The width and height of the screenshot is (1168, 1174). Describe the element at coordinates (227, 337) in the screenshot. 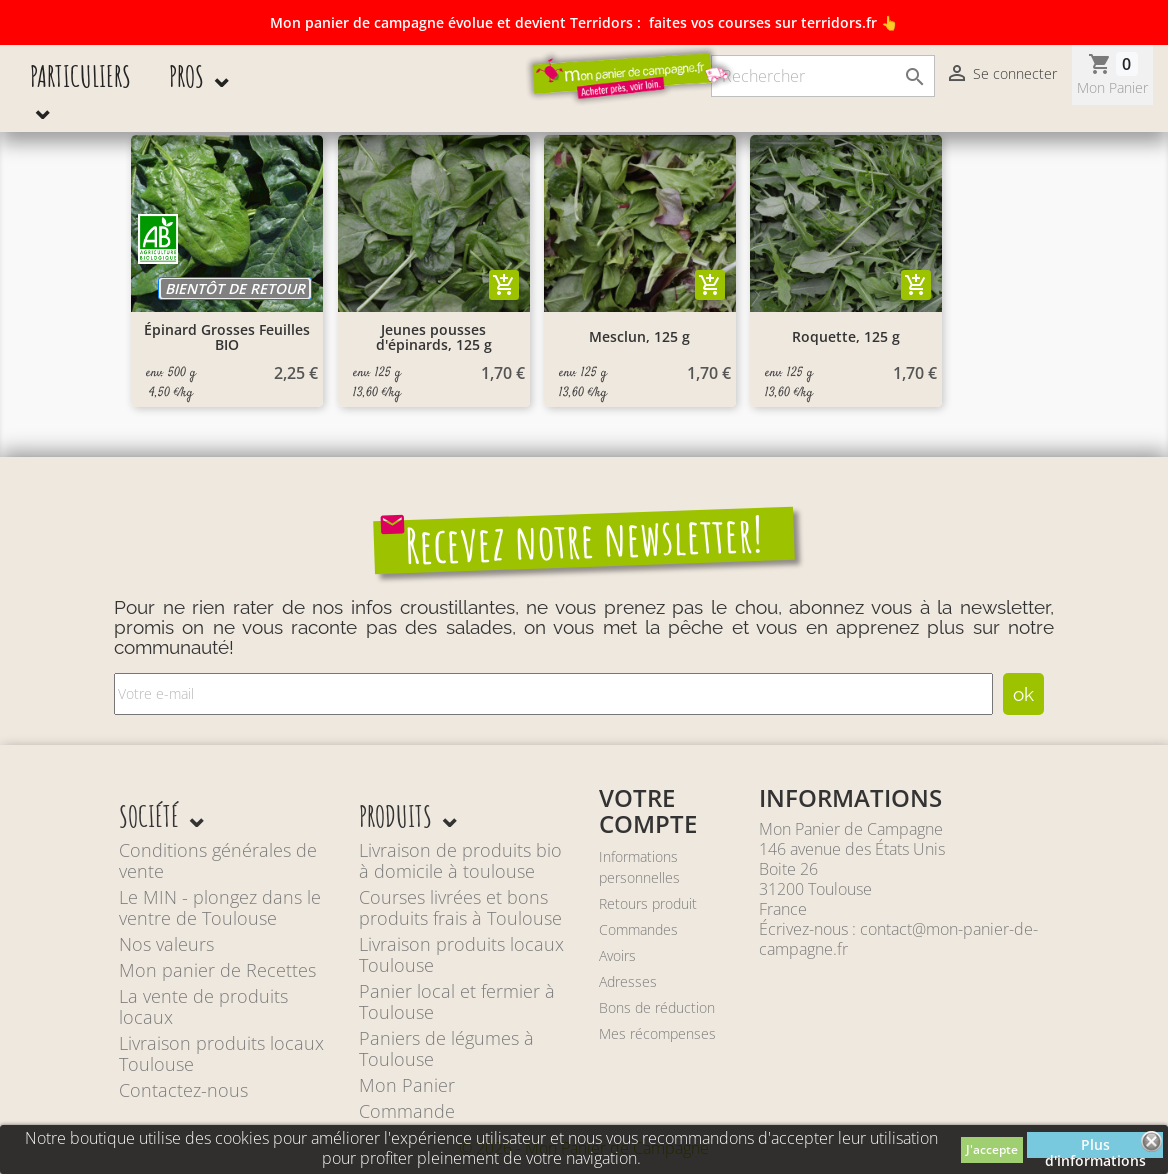

I see `Épinard Grosses Feuilles BIO` at that location.